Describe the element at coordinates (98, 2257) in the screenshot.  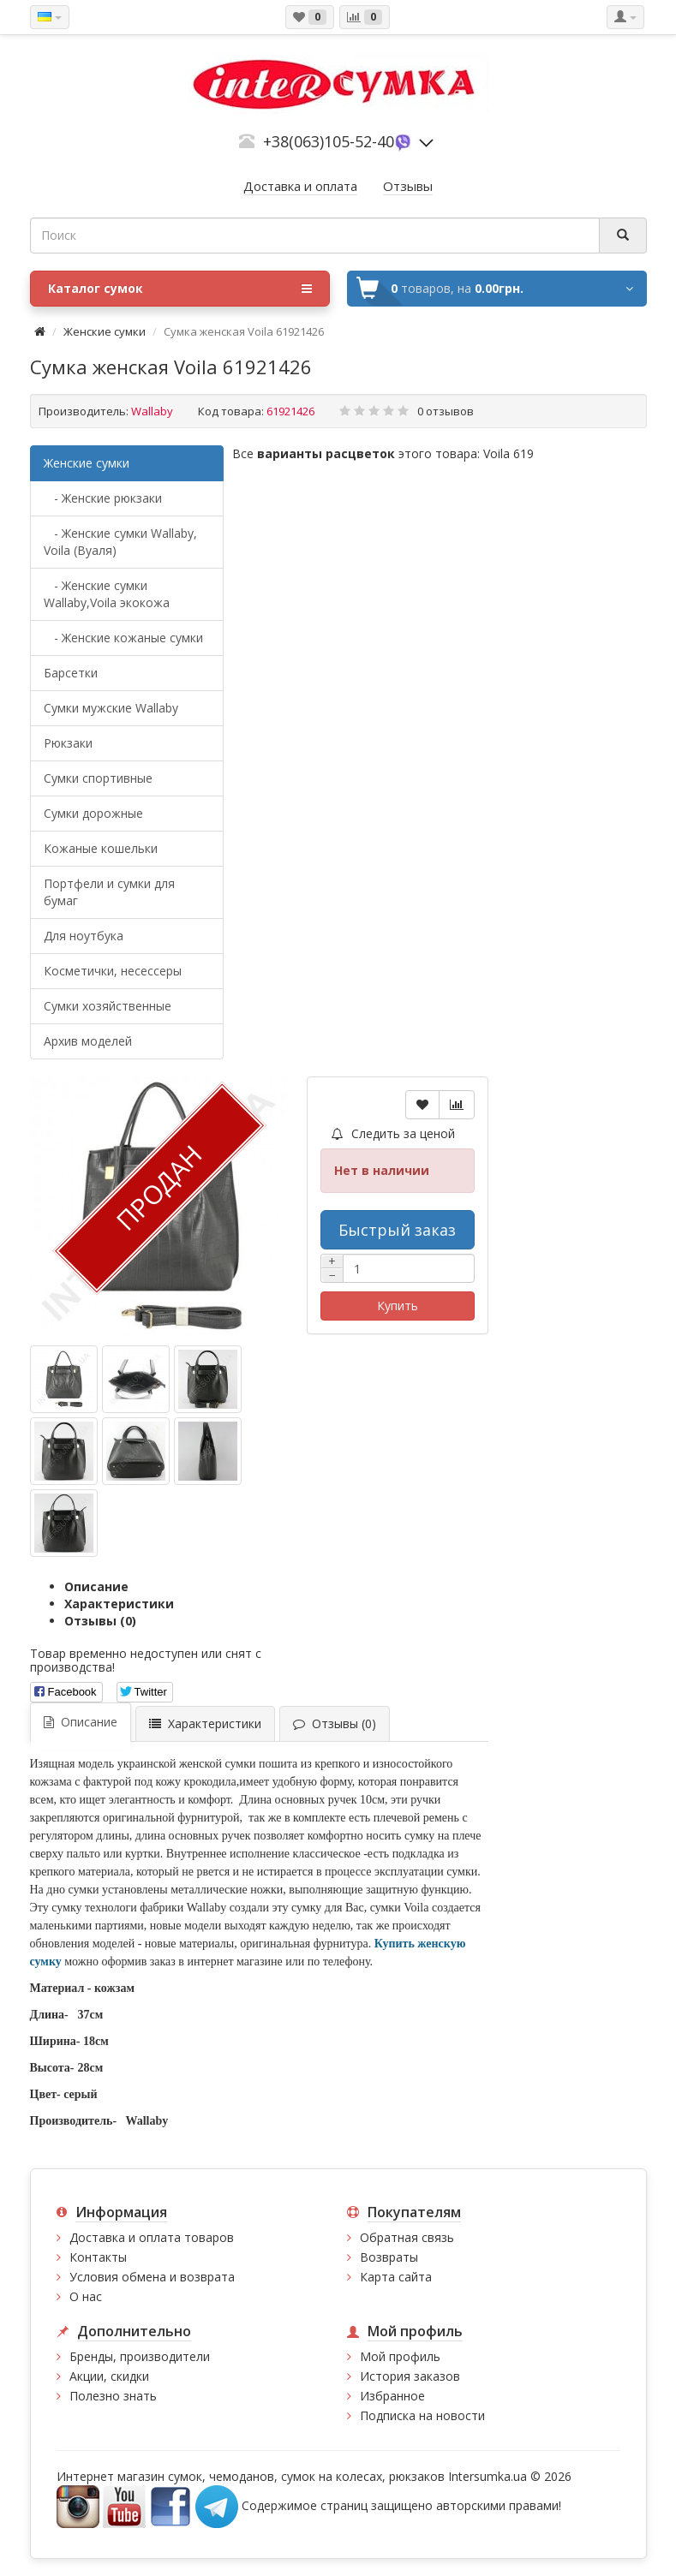
I see `Контакты` at that location.